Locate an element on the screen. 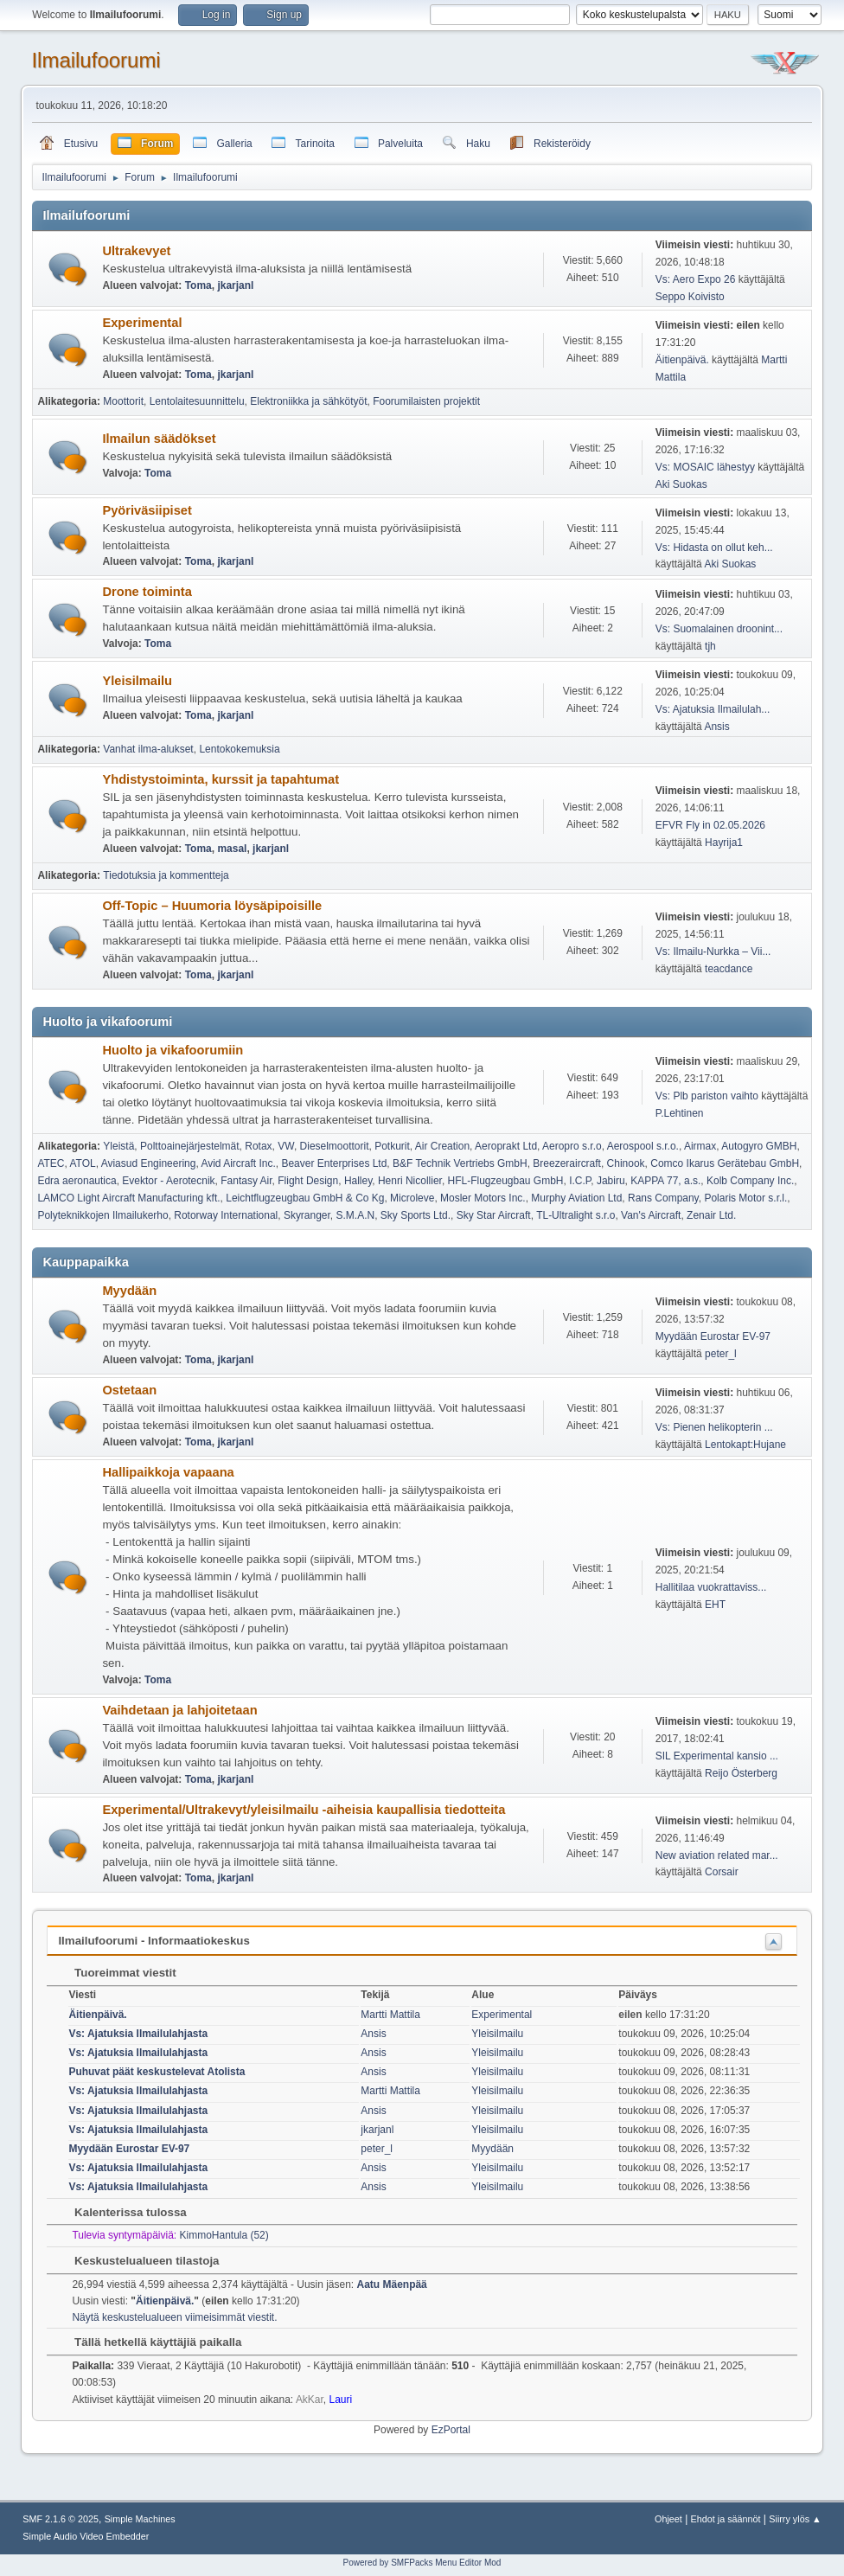 This screenshot has width=844, height=2576. Siirry ylös ▲ is located at coordinates (795, 2519).